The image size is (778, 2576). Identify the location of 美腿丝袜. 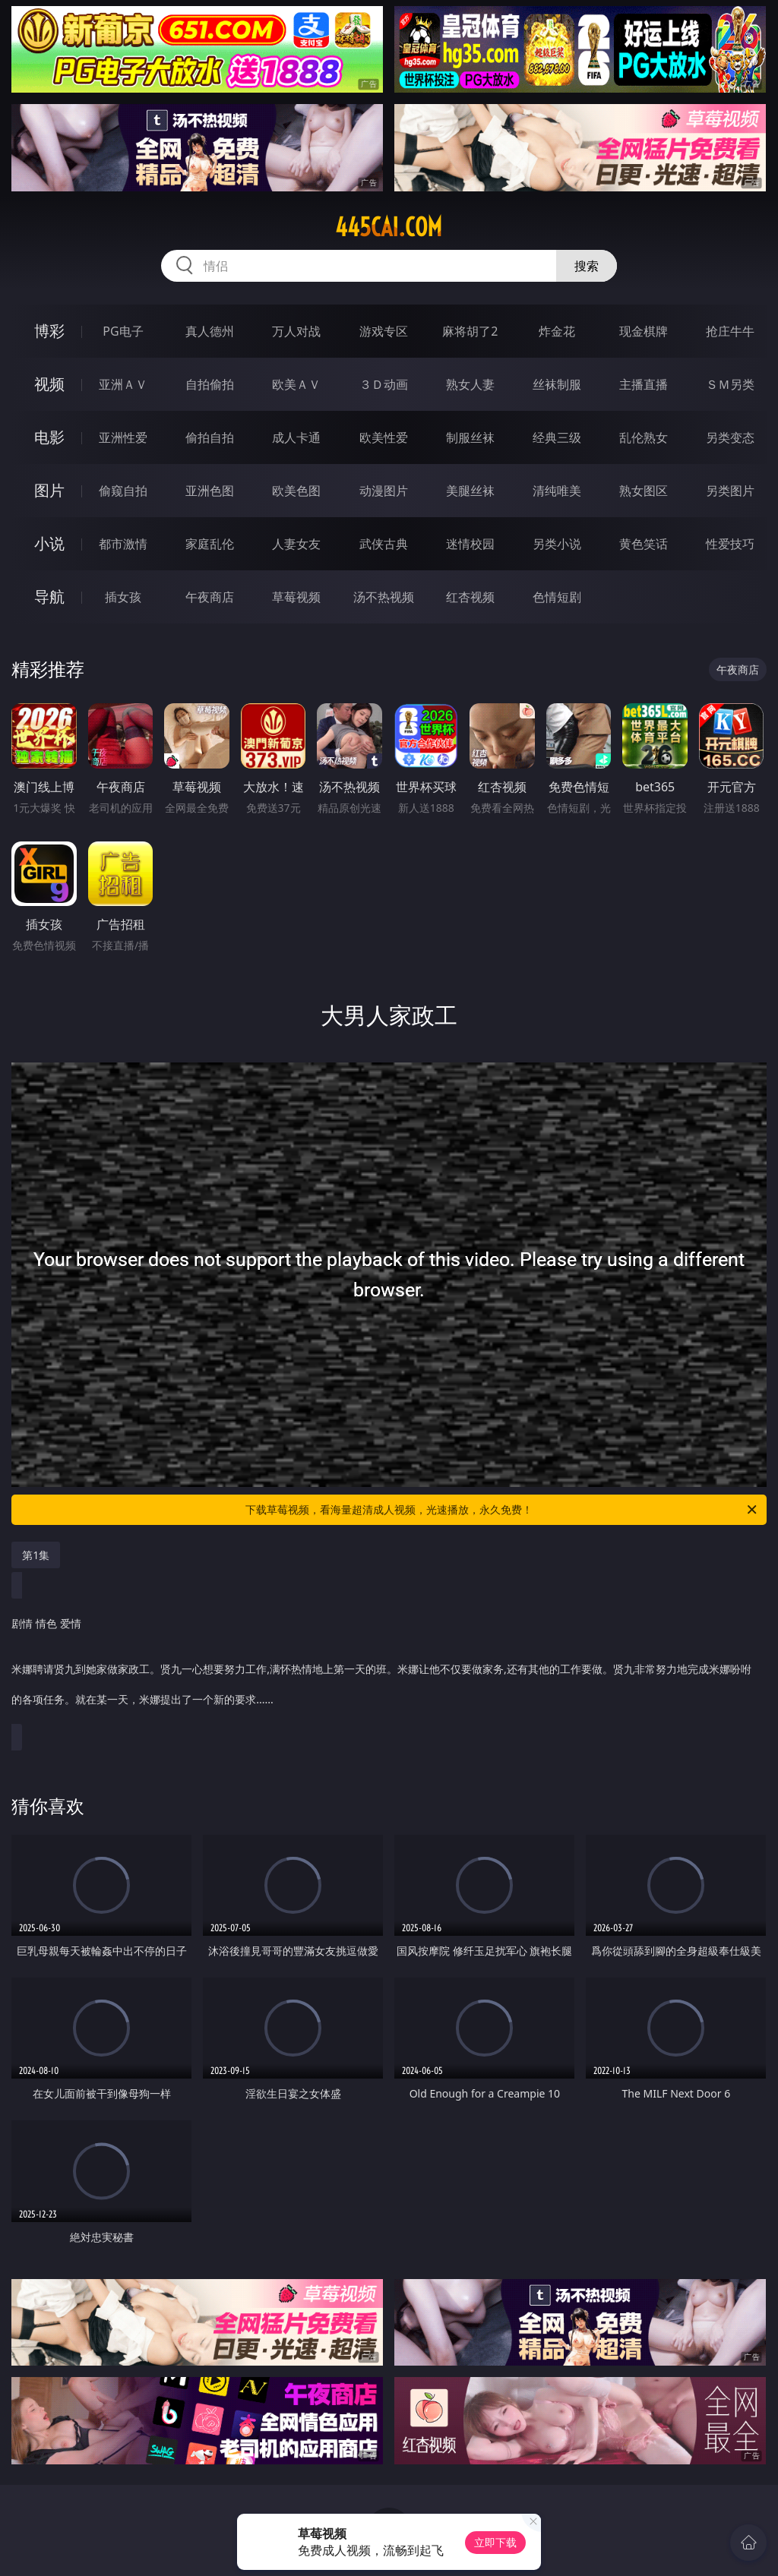
(470, 490).